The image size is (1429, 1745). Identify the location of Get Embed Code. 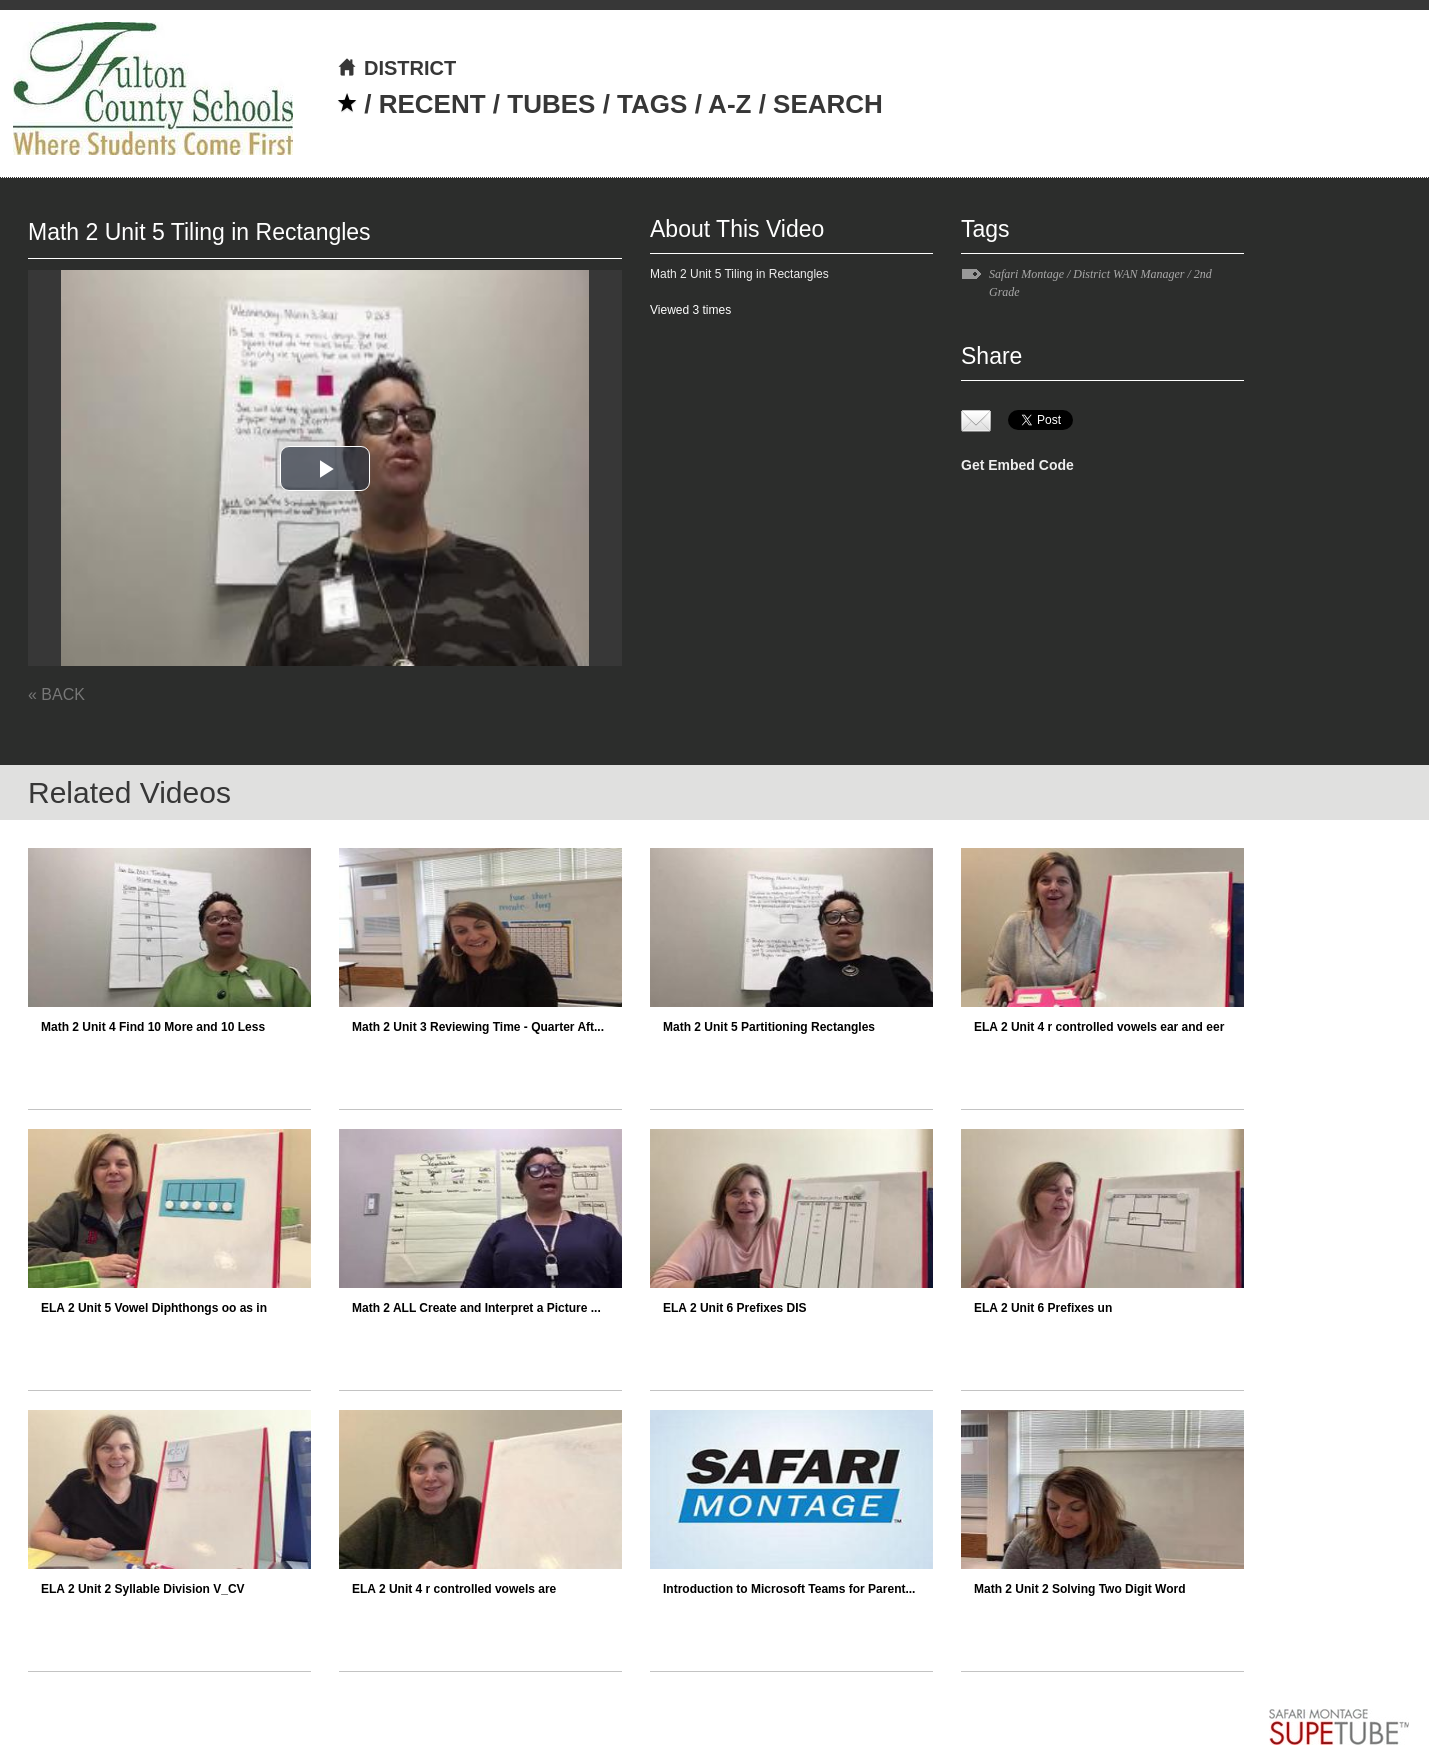
(1017, 465).